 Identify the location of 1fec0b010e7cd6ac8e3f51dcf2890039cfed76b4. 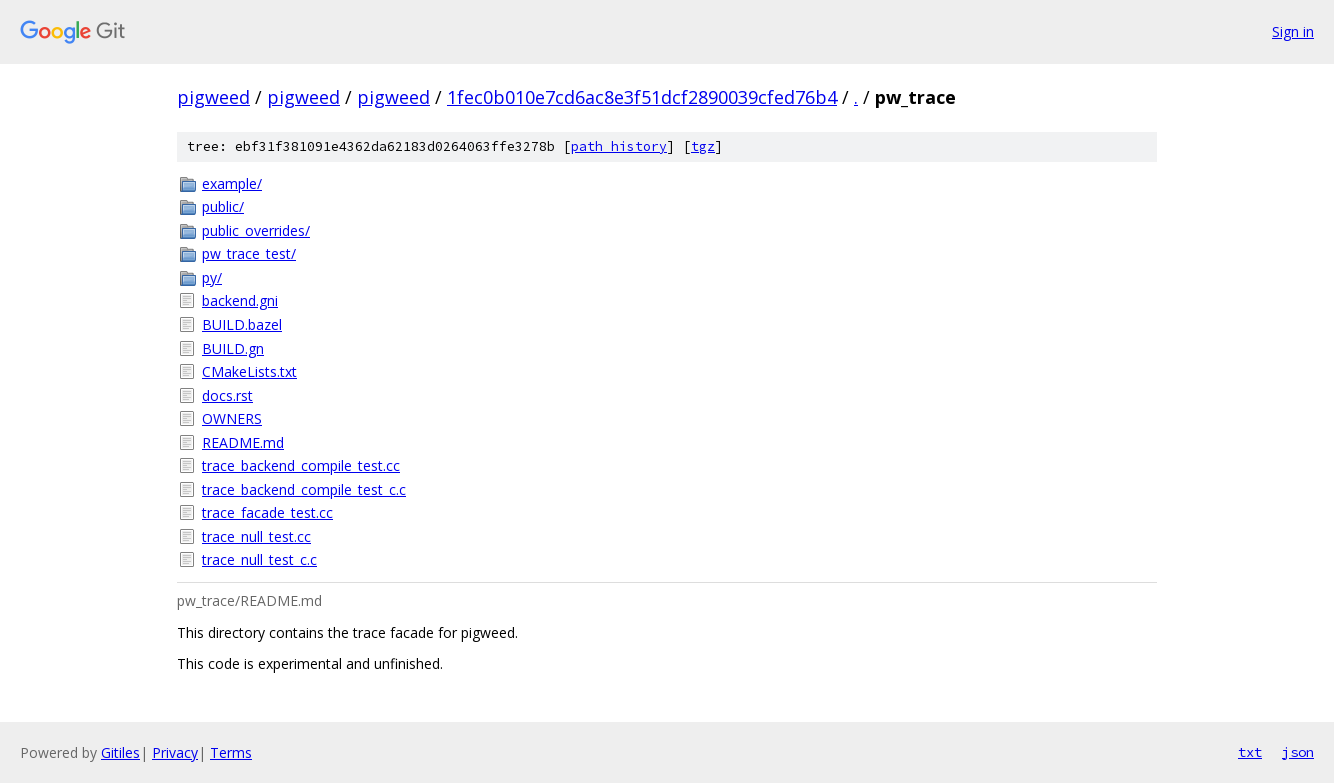
(642, 97).